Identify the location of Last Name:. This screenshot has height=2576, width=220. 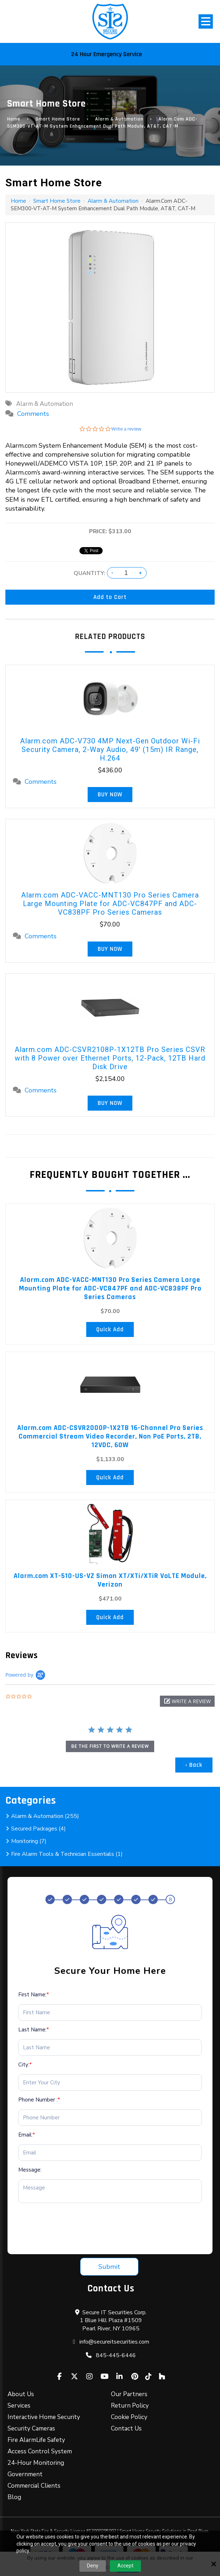
(33, 2029).